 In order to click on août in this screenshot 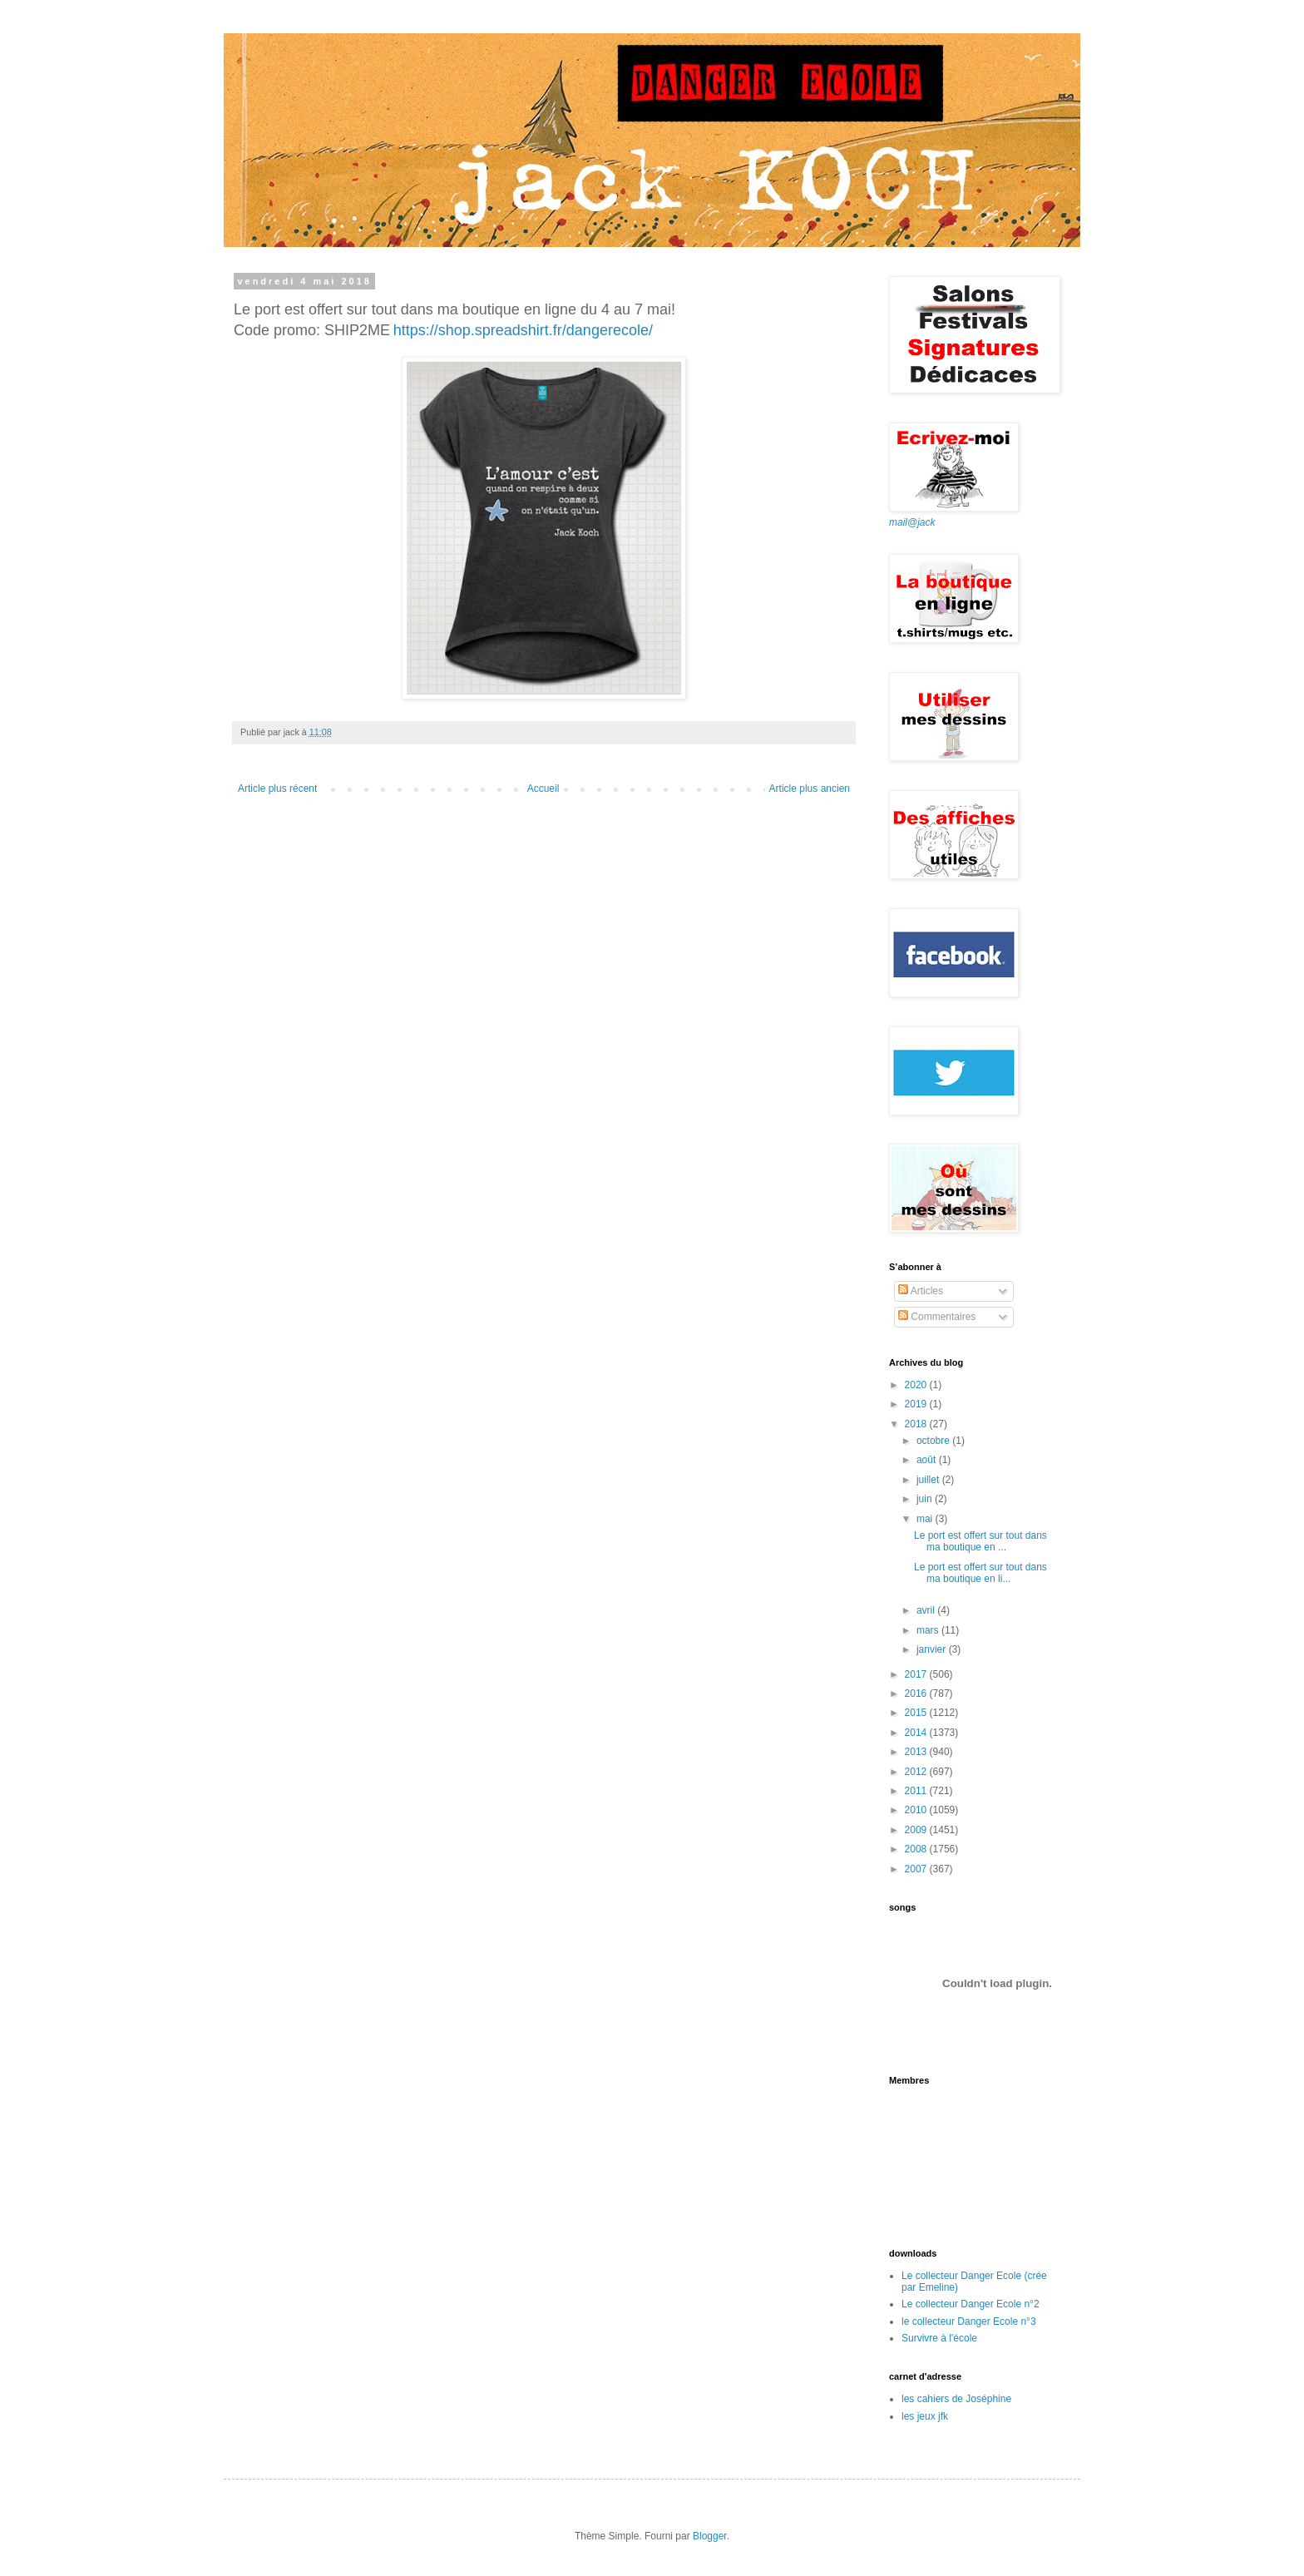, I will do `click(927, 1460)`.